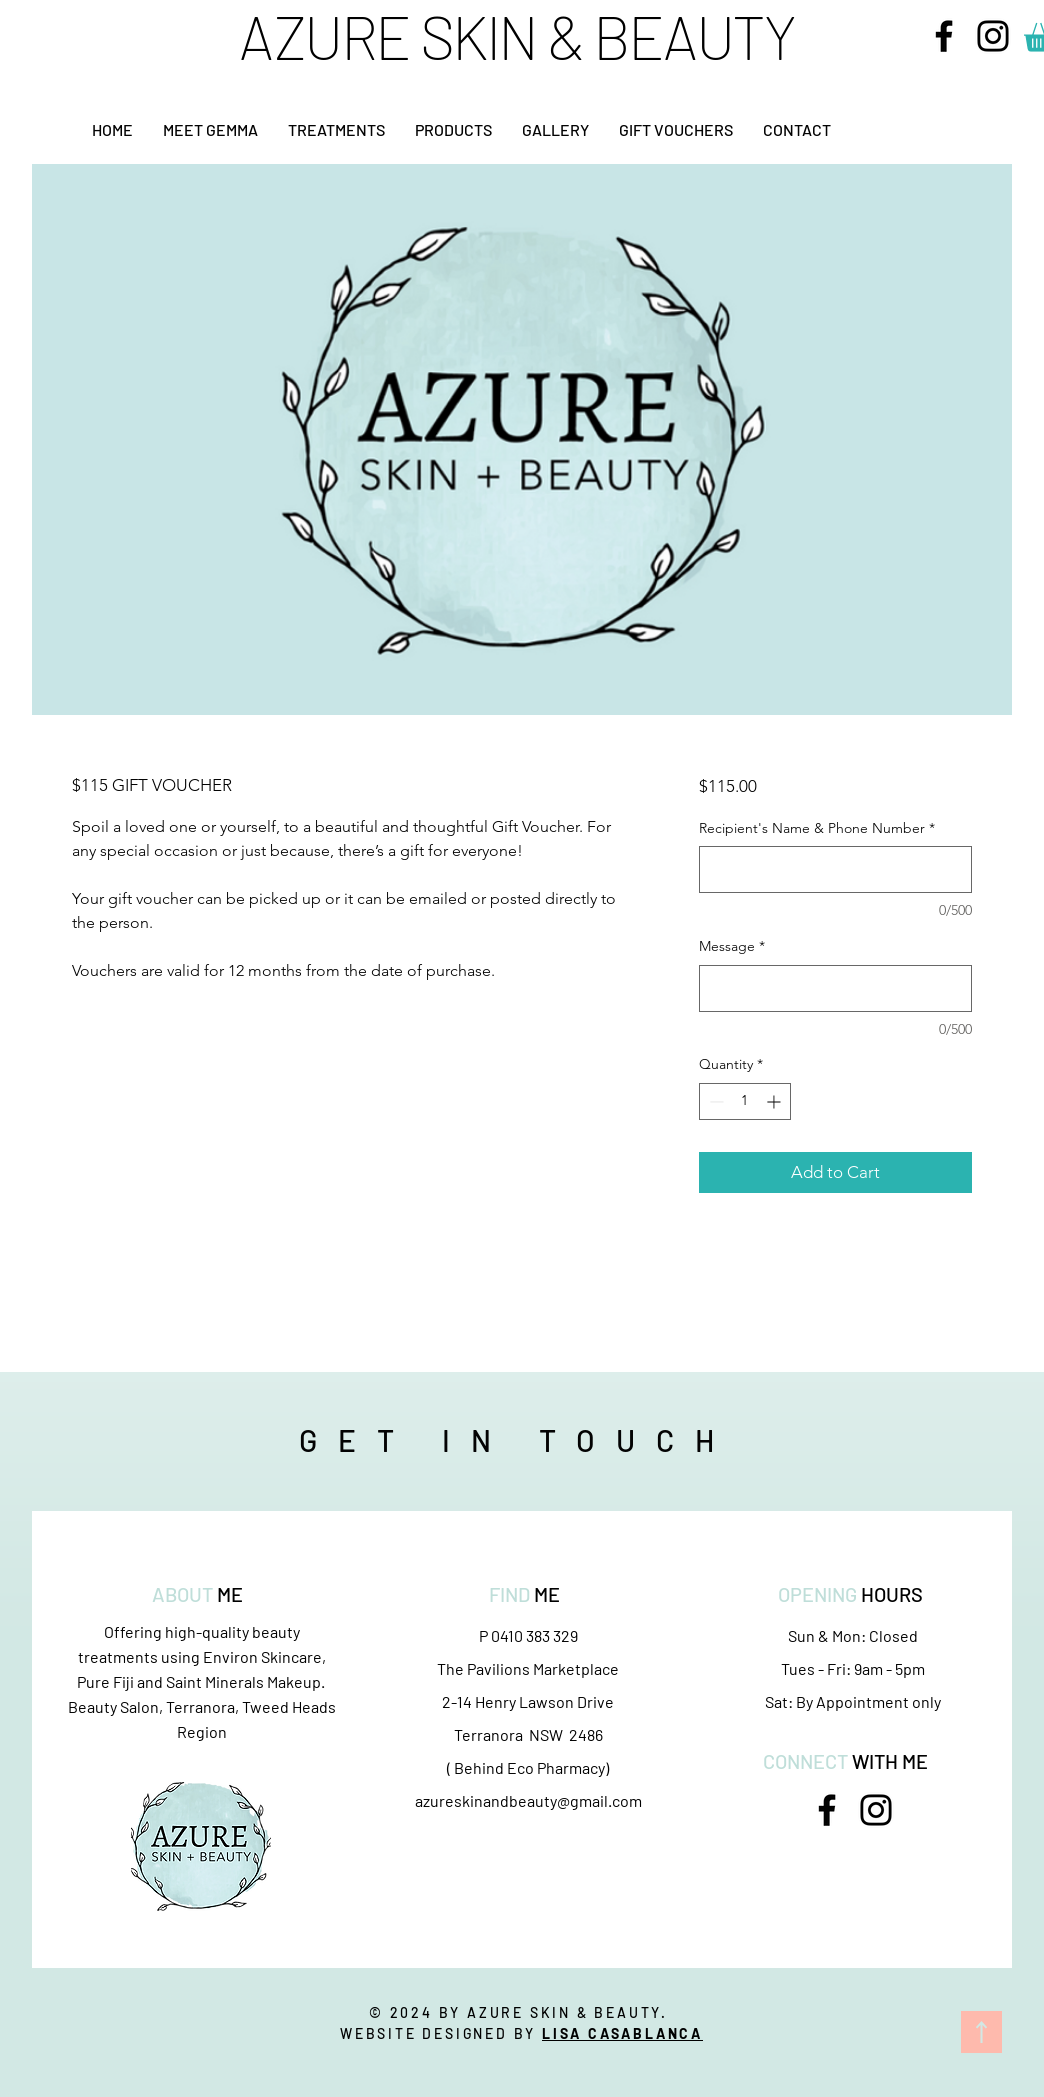  Describe the element at coordinates (732, 946) in the screenshot. I see `Message` at that location.